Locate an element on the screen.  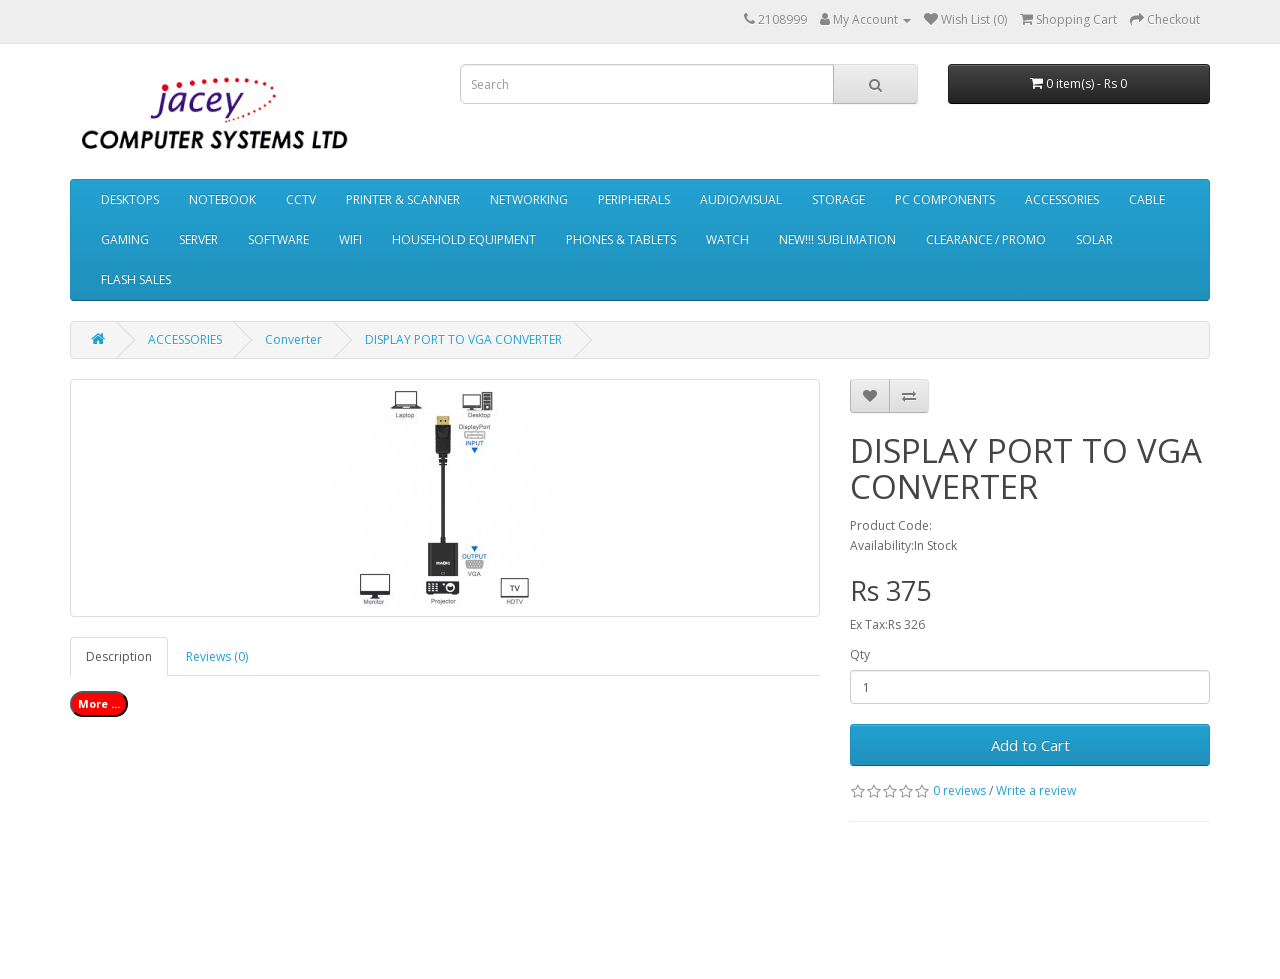
CABLE is located at coordinates (1147, 199).